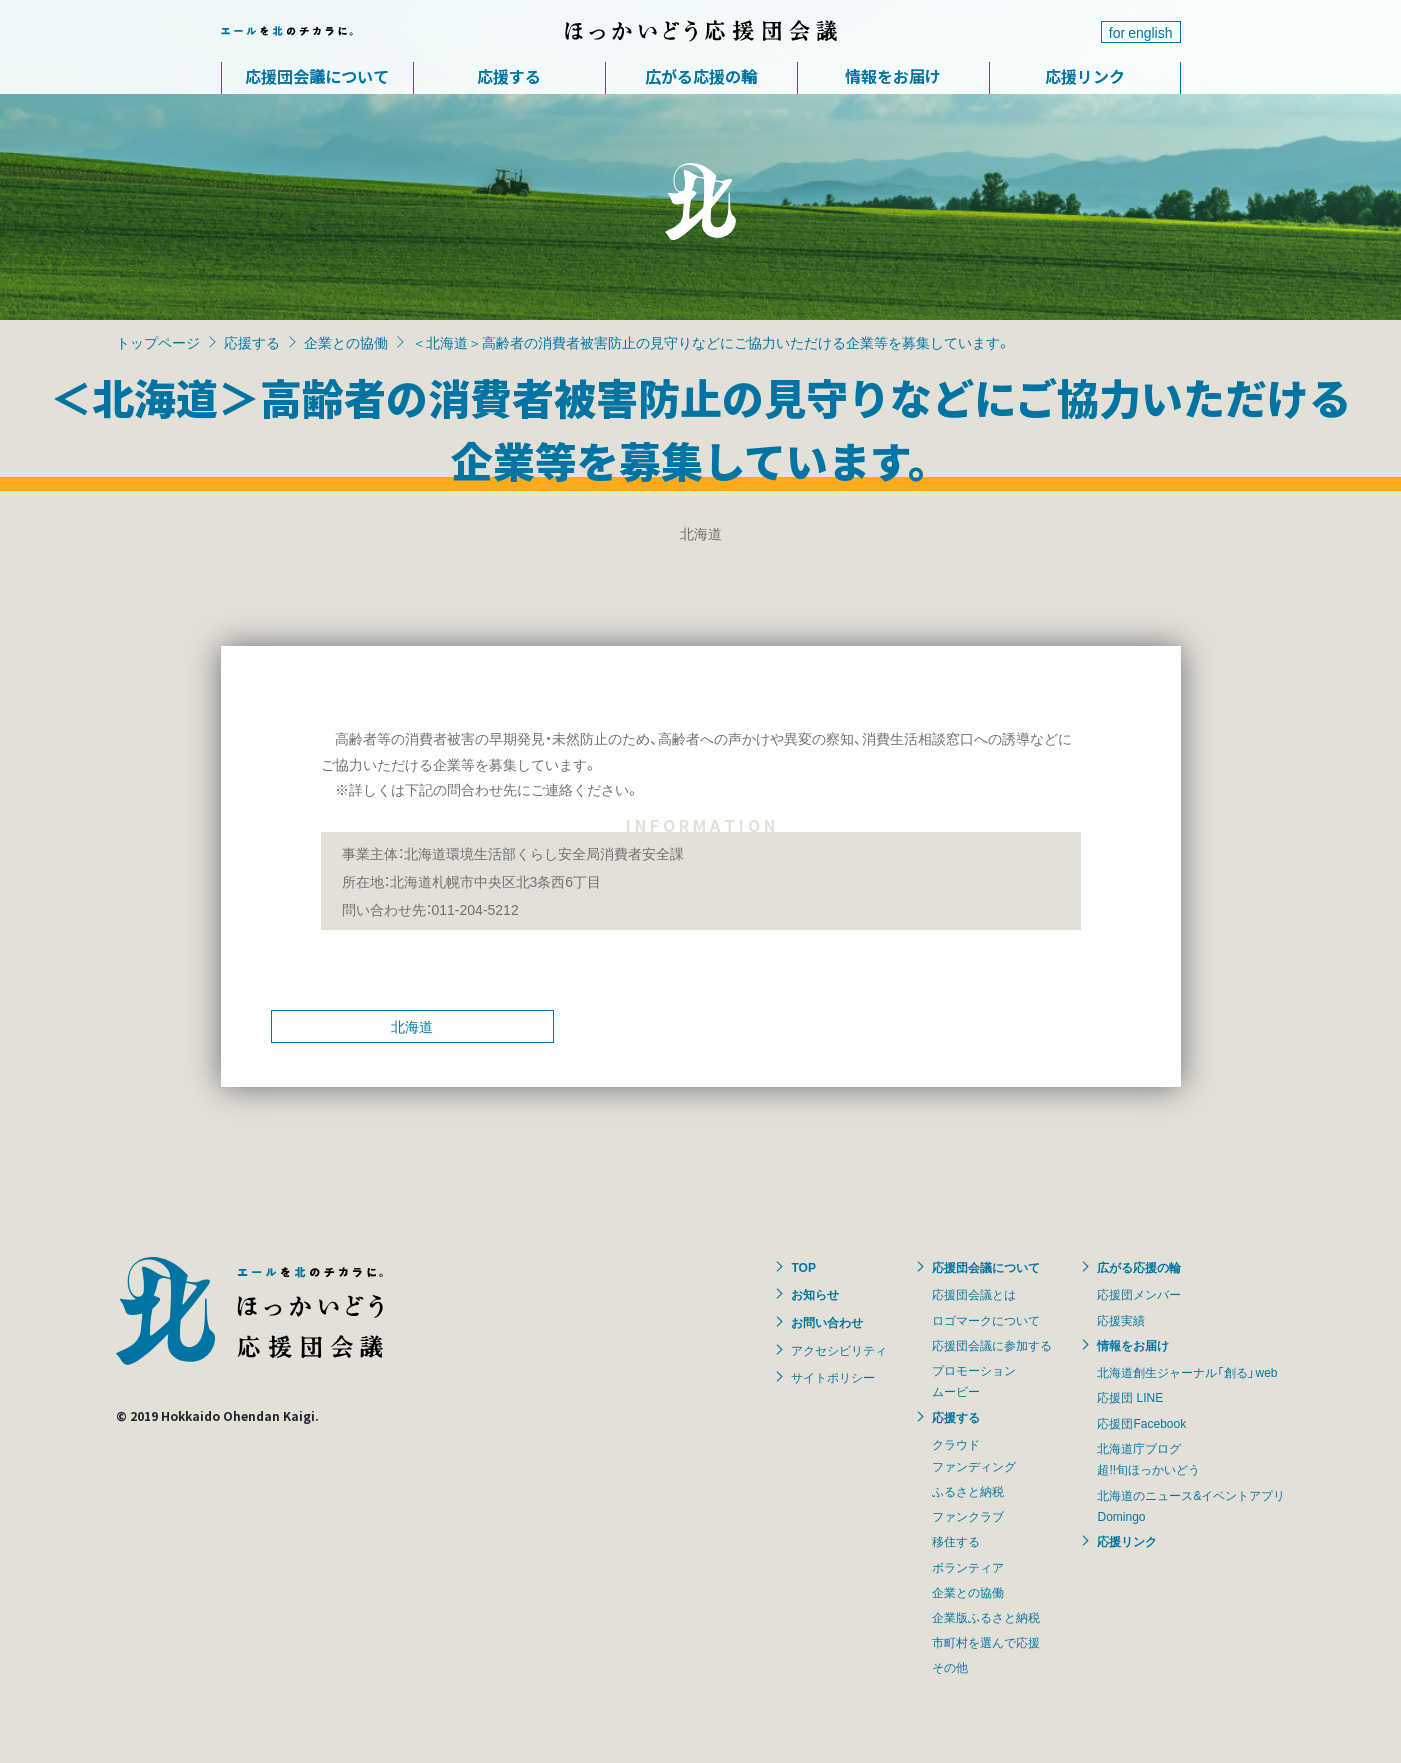 This screenshot has height=1763, width=1401. Describe the element at coordinates (346, 342) in the screenshot. I see `企業との協働` at that location.